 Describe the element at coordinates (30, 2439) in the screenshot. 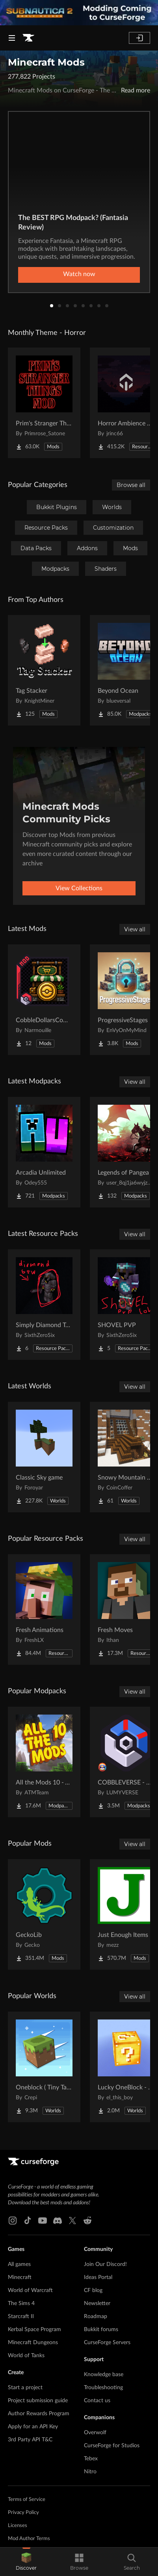

I see `3rd Party API T&C` at that location.